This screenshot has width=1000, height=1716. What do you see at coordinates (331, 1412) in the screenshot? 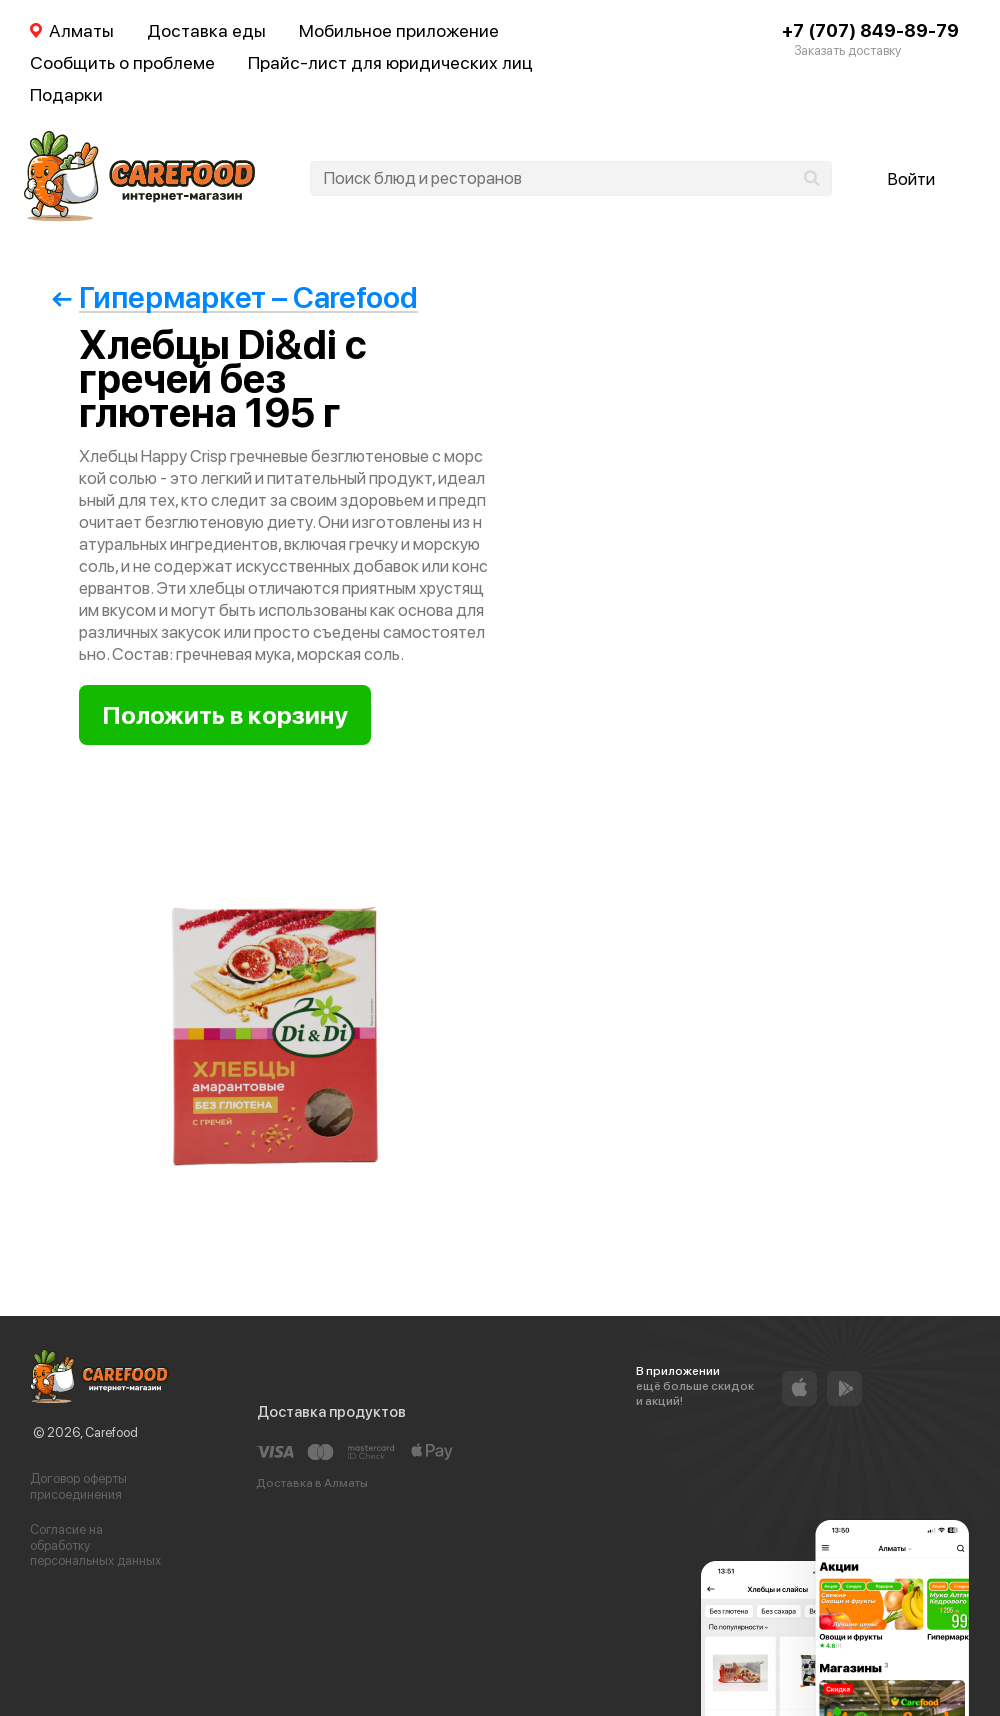
I see `Доставка продуктов` at bounding box center [331, 1412].